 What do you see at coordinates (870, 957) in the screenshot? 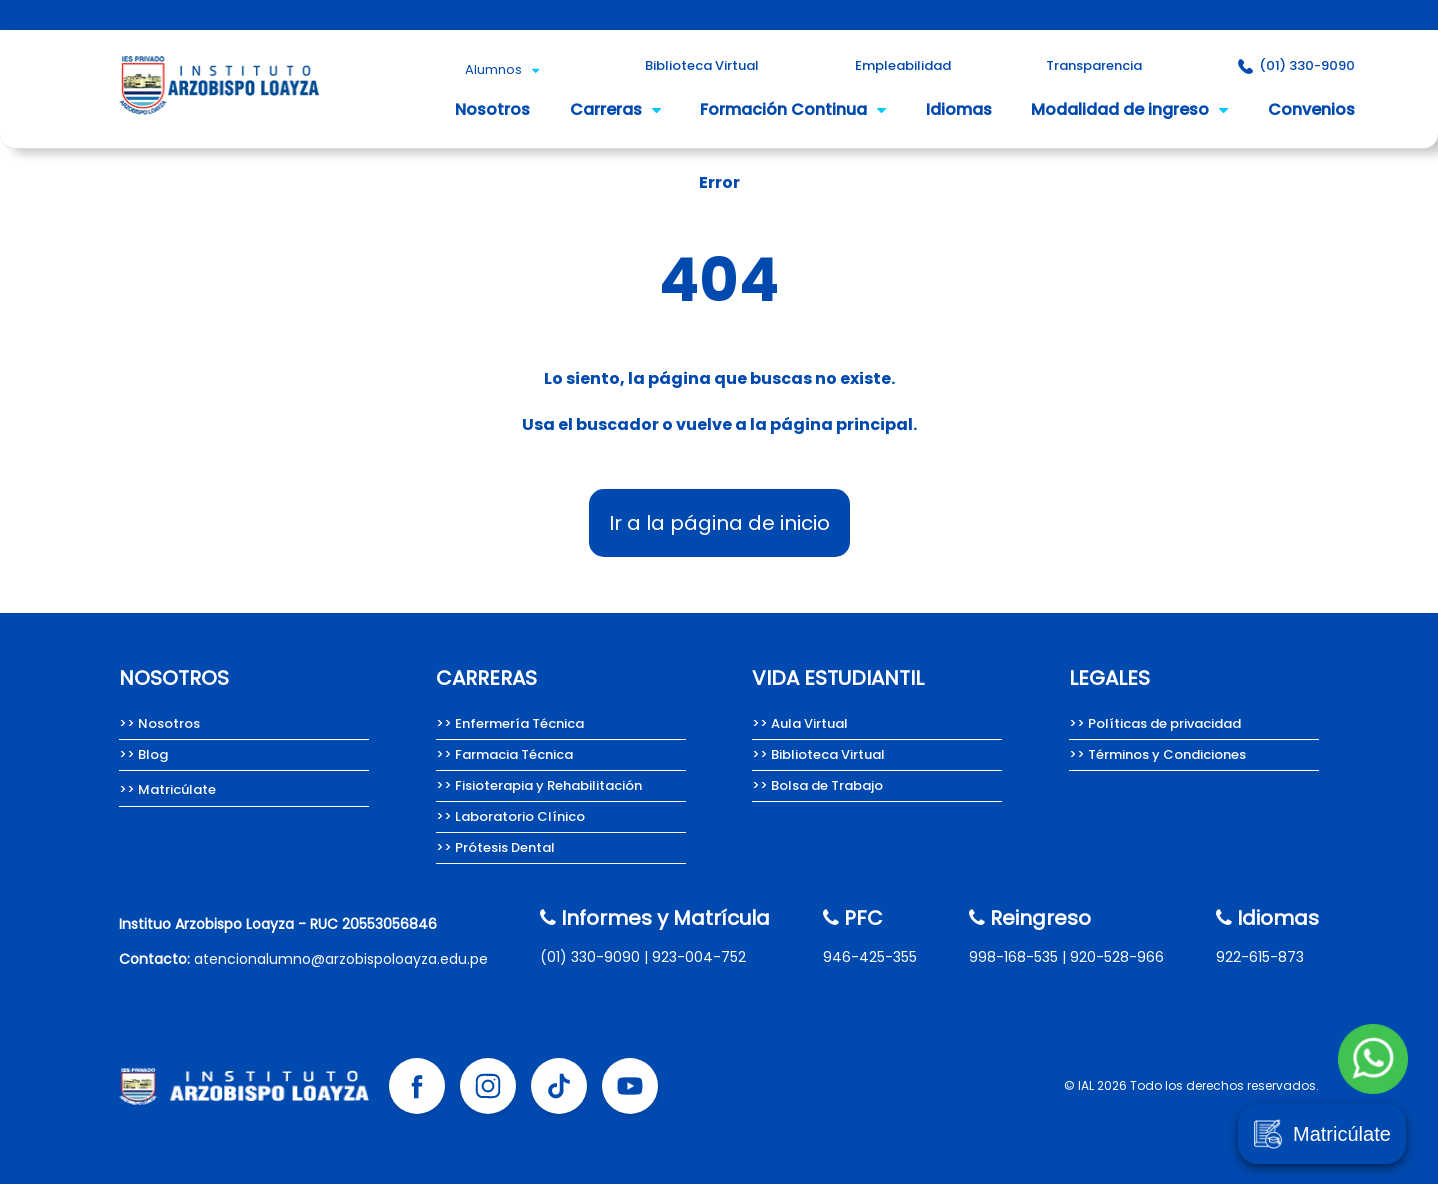
I see `946-425-355` at bounding box center [870, 957].